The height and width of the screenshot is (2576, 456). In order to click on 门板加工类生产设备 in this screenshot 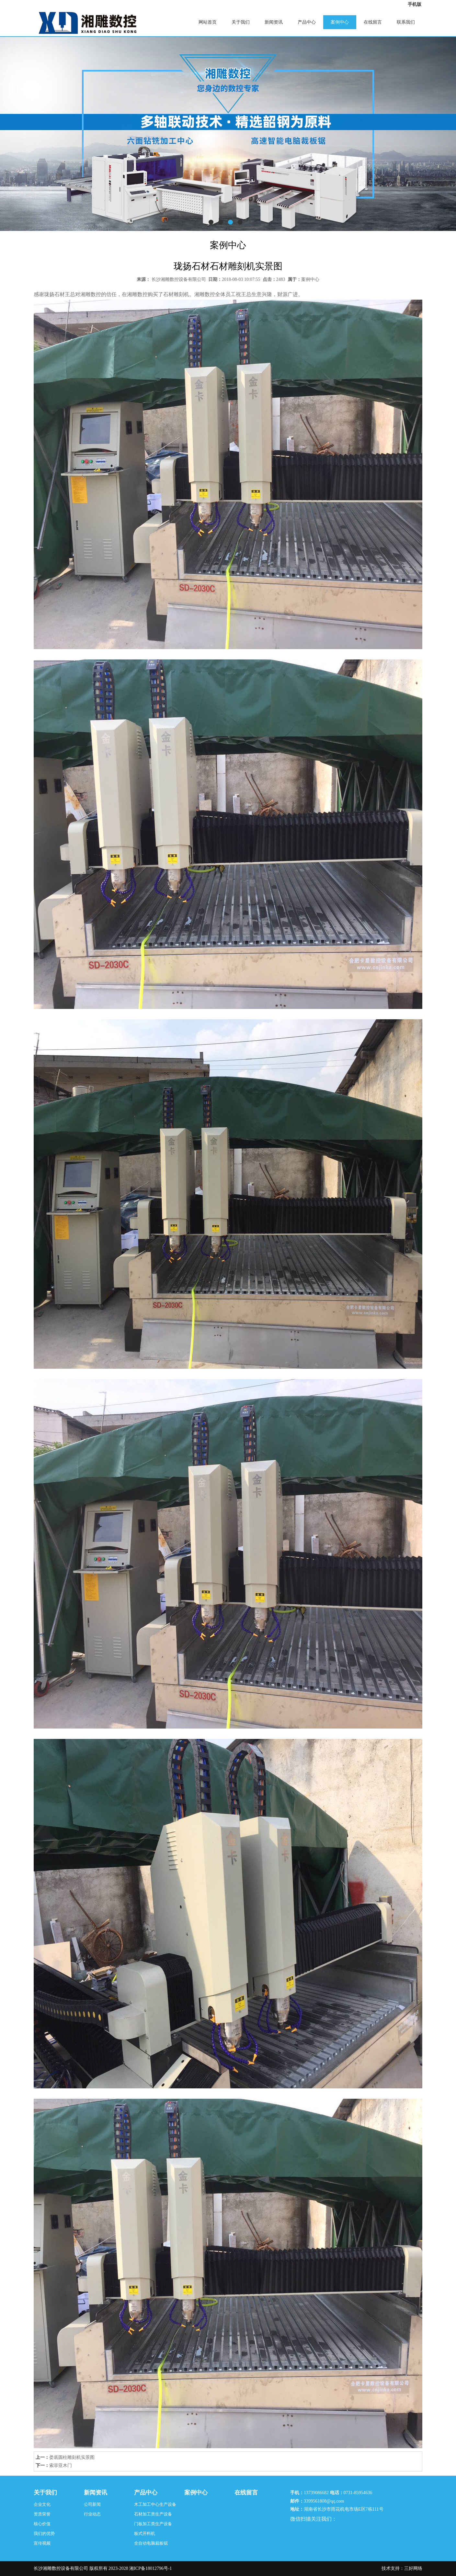, I will do `click(153, 2523)`.